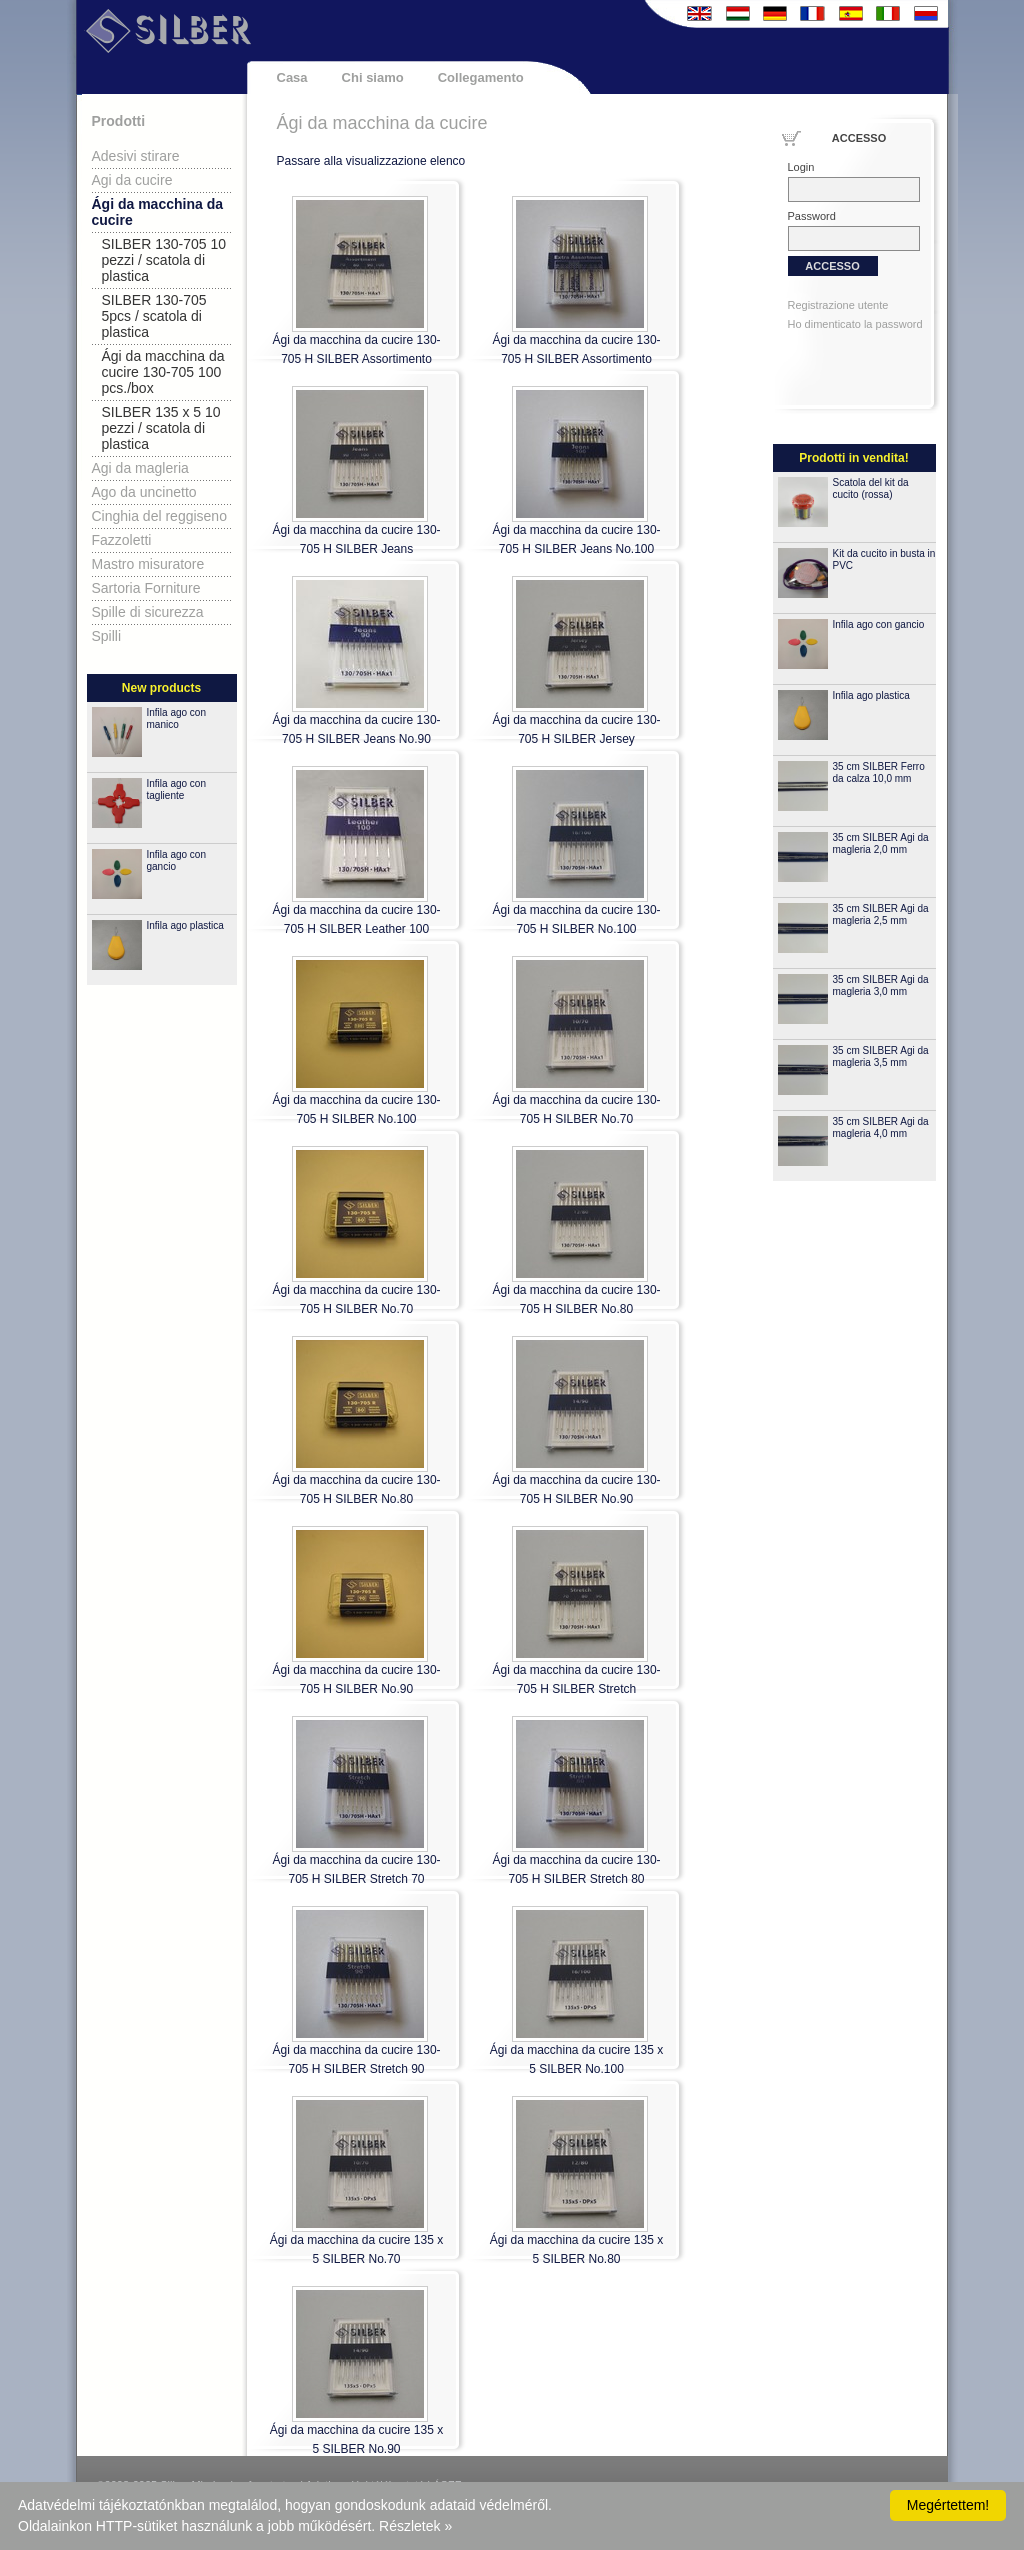 This screenshot has height=2550, width=1024. Describe the element at coordinates (838, 305) in the screenshot. I see `Registrazione utente` at that location.